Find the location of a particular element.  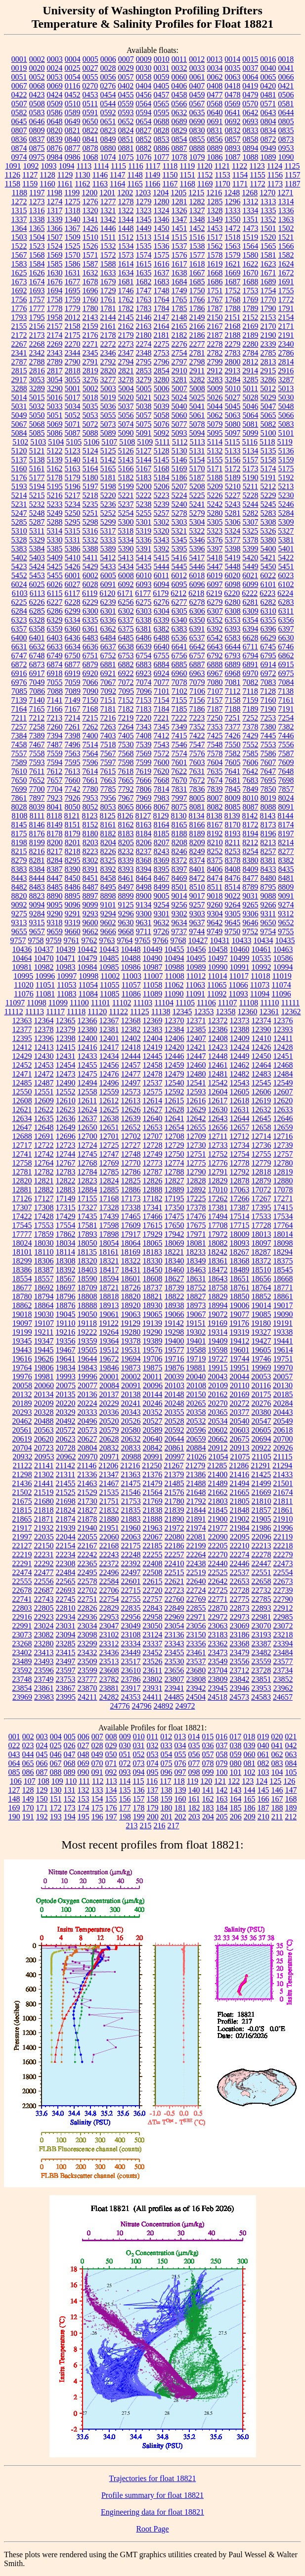

0853 is located at coordinates (162, 139).